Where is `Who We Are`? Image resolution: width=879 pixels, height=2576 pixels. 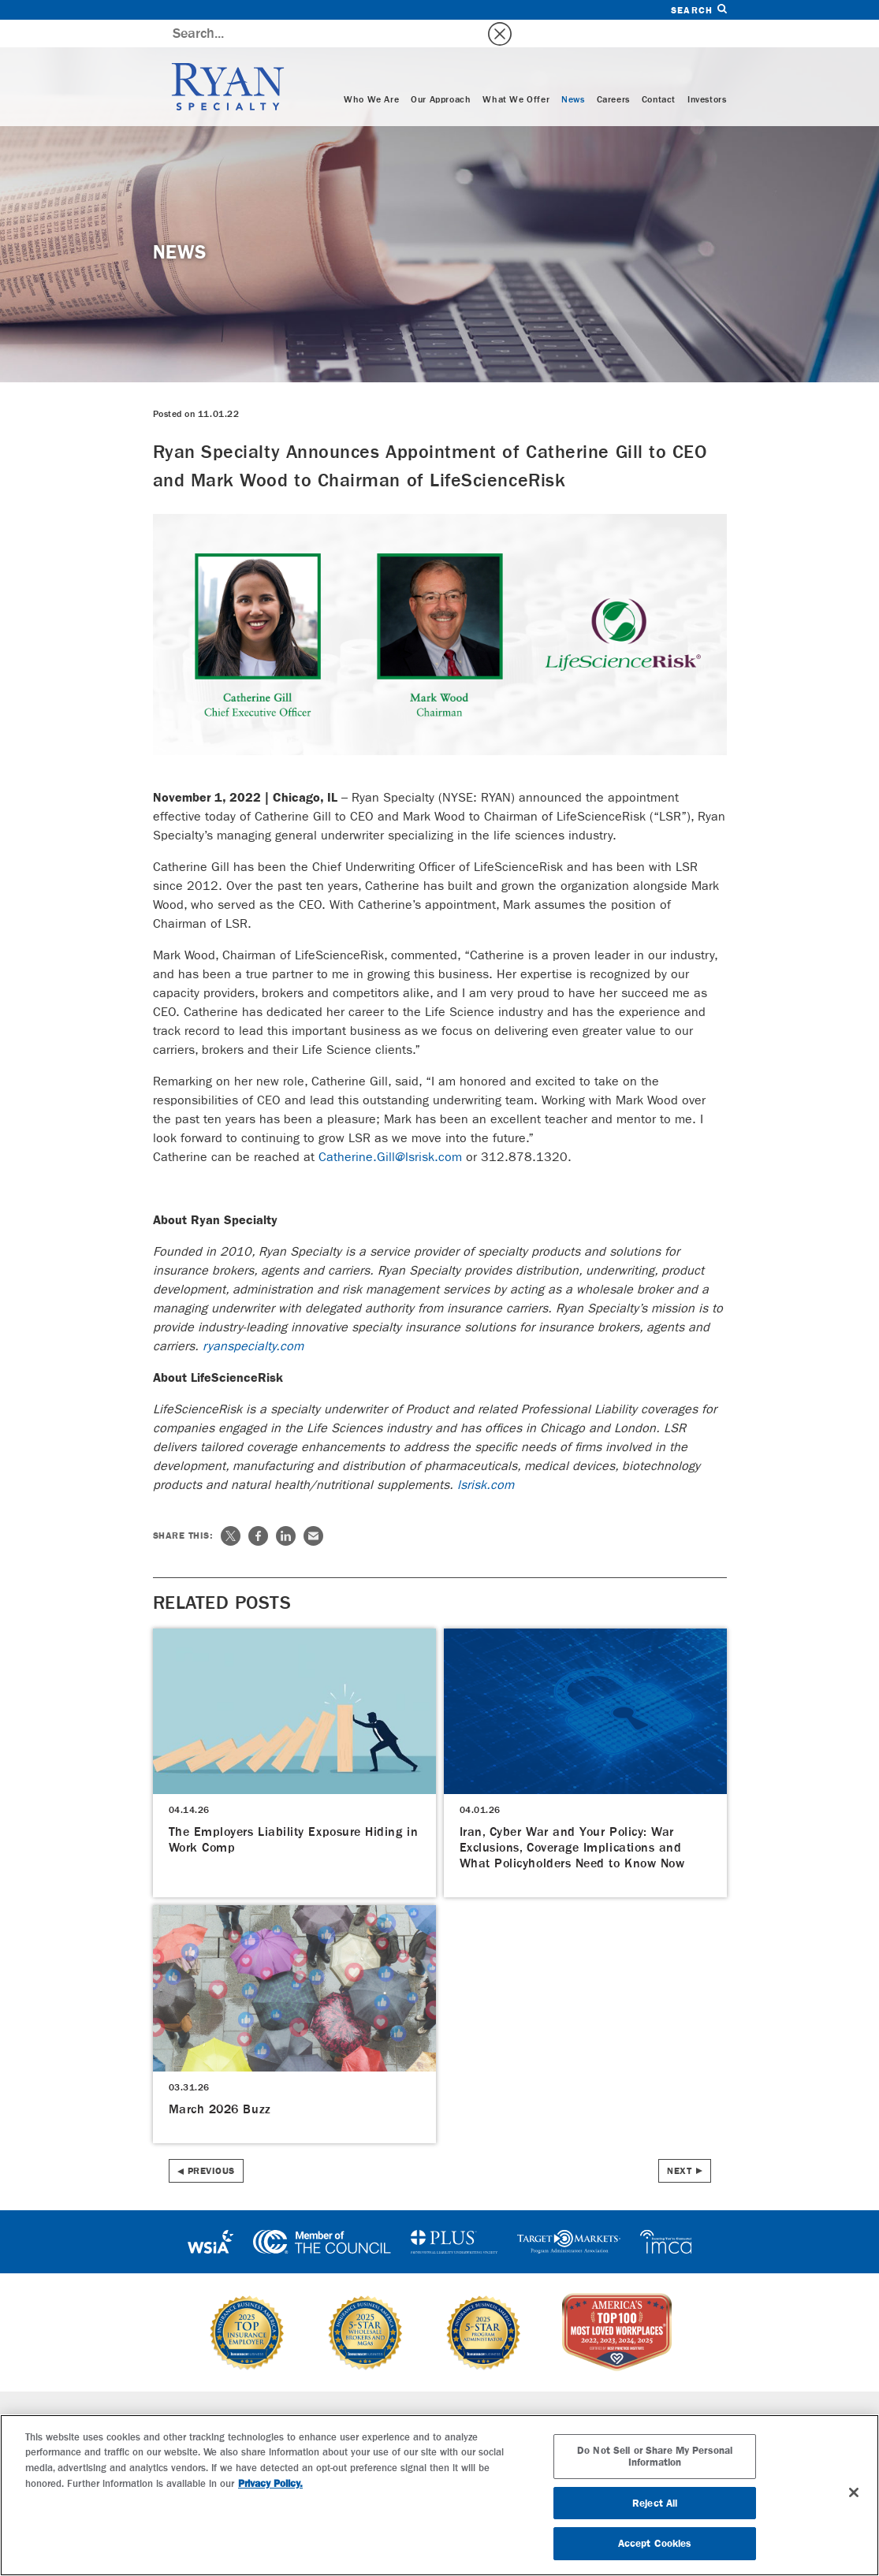
Who We Are is located at coordinates (371, 72).